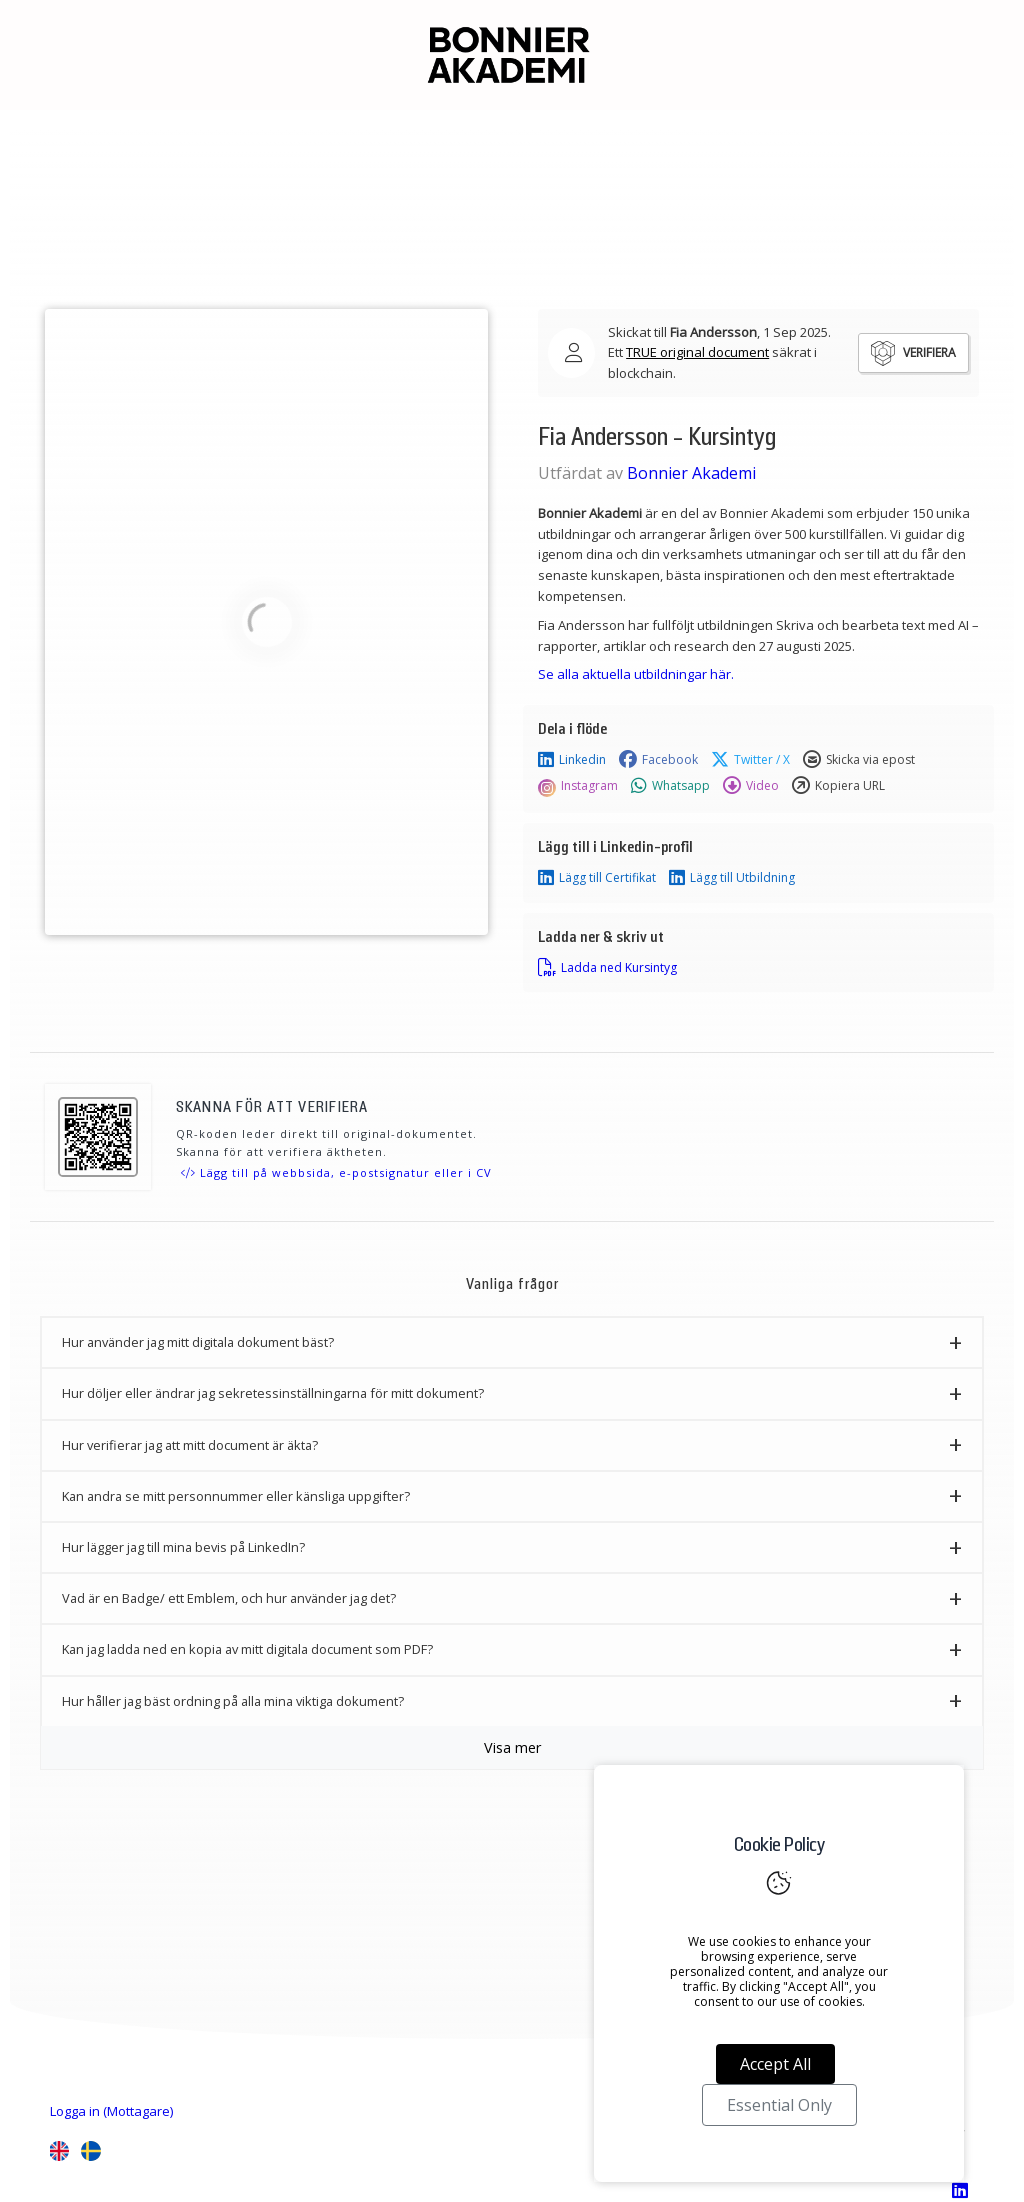 The height and width of the screenshot is (2202, 1024). Describe the element at coordinates (636, 674) in the screenshot. I see `Se alla aktuella utbildningar här.` at that location.